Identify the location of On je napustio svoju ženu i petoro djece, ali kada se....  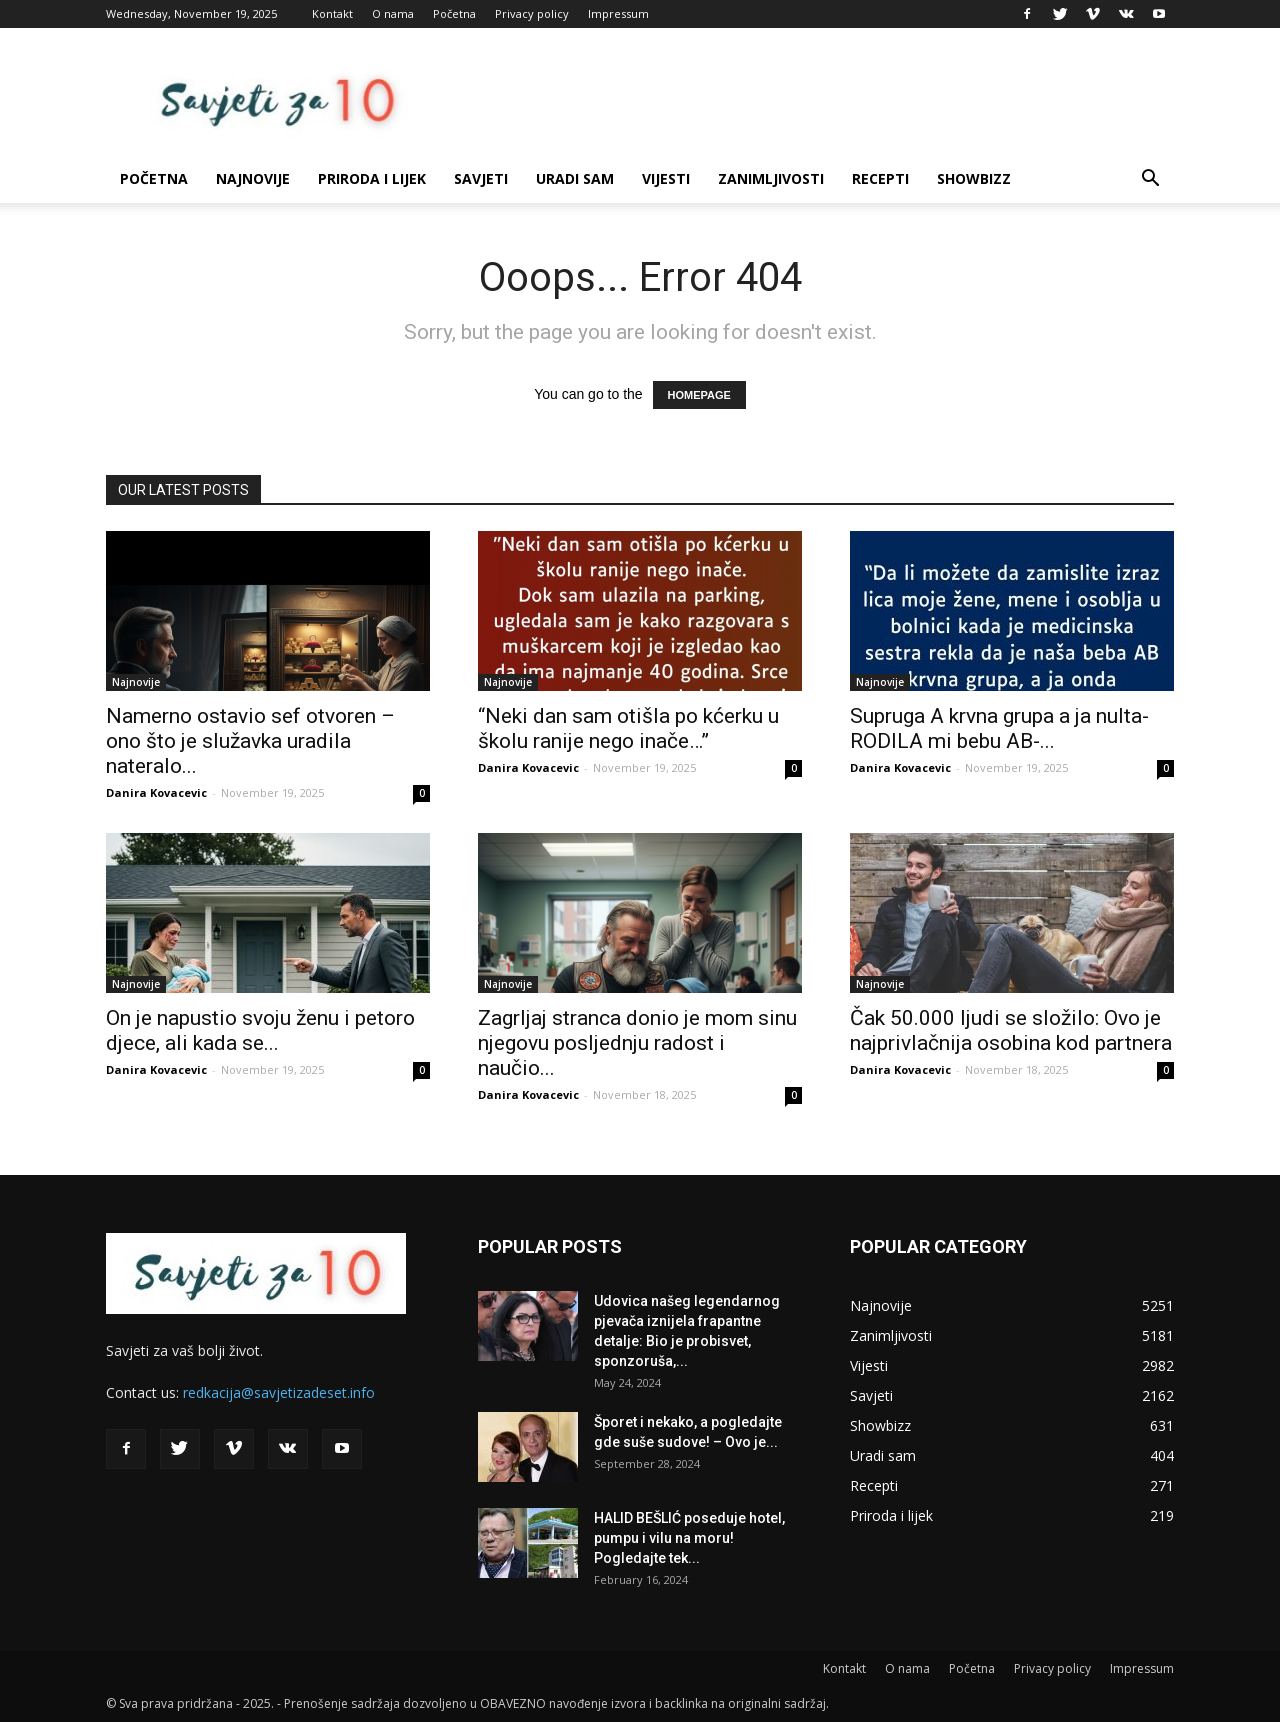
(260, 1030).